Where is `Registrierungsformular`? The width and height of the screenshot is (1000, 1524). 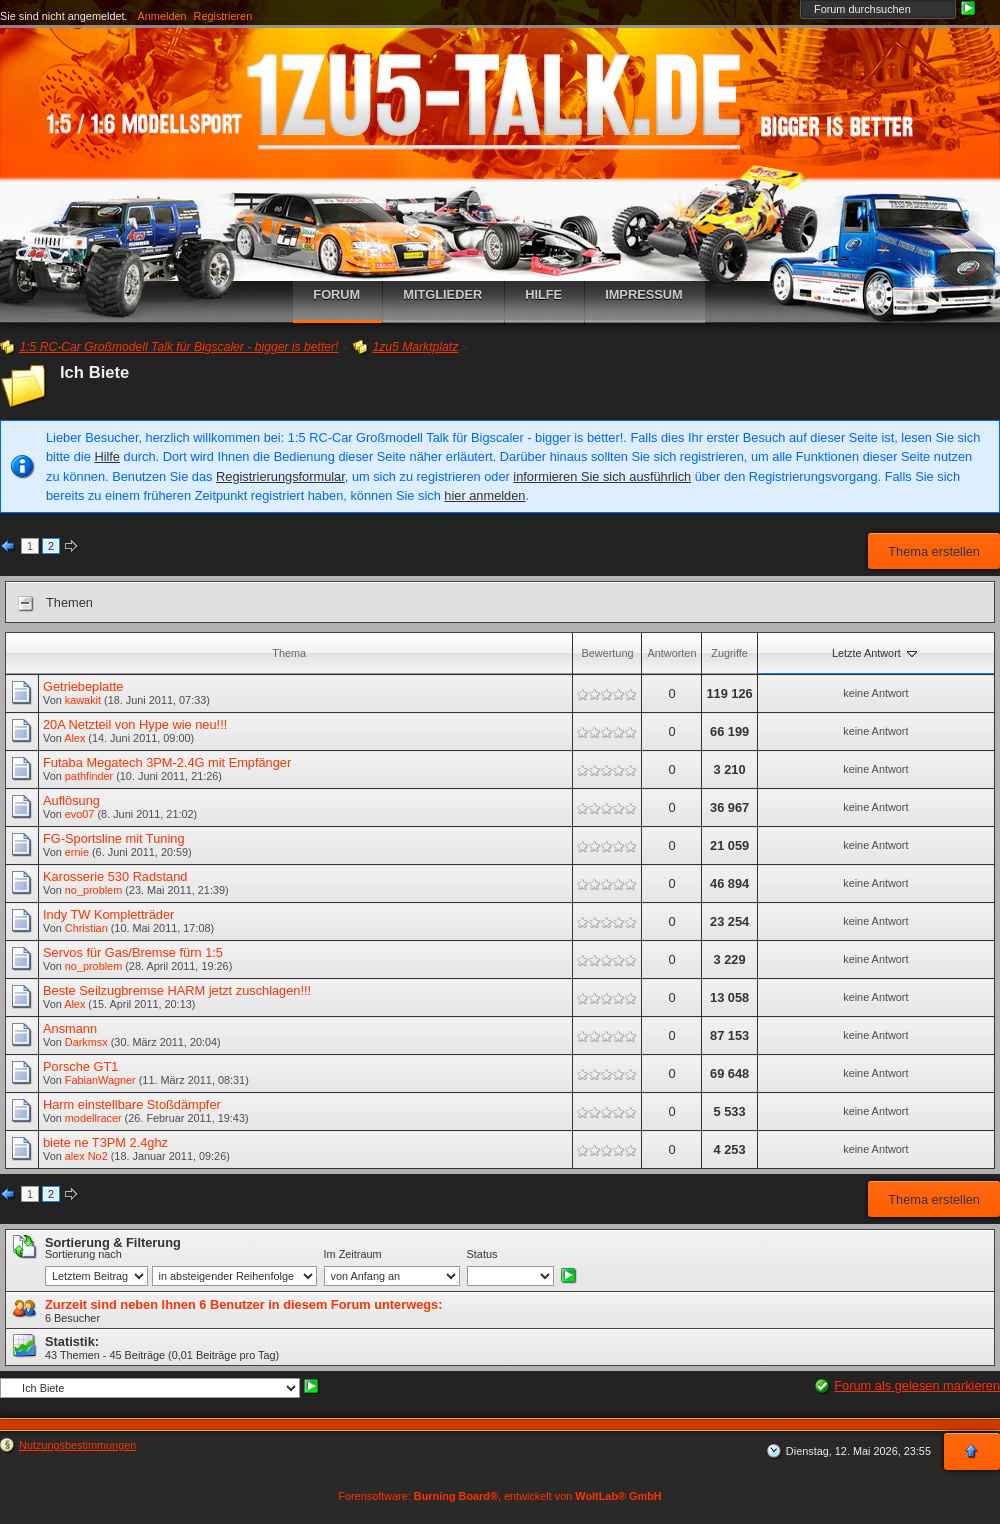
Registrierungsformular is located at coordinates (280, 476).